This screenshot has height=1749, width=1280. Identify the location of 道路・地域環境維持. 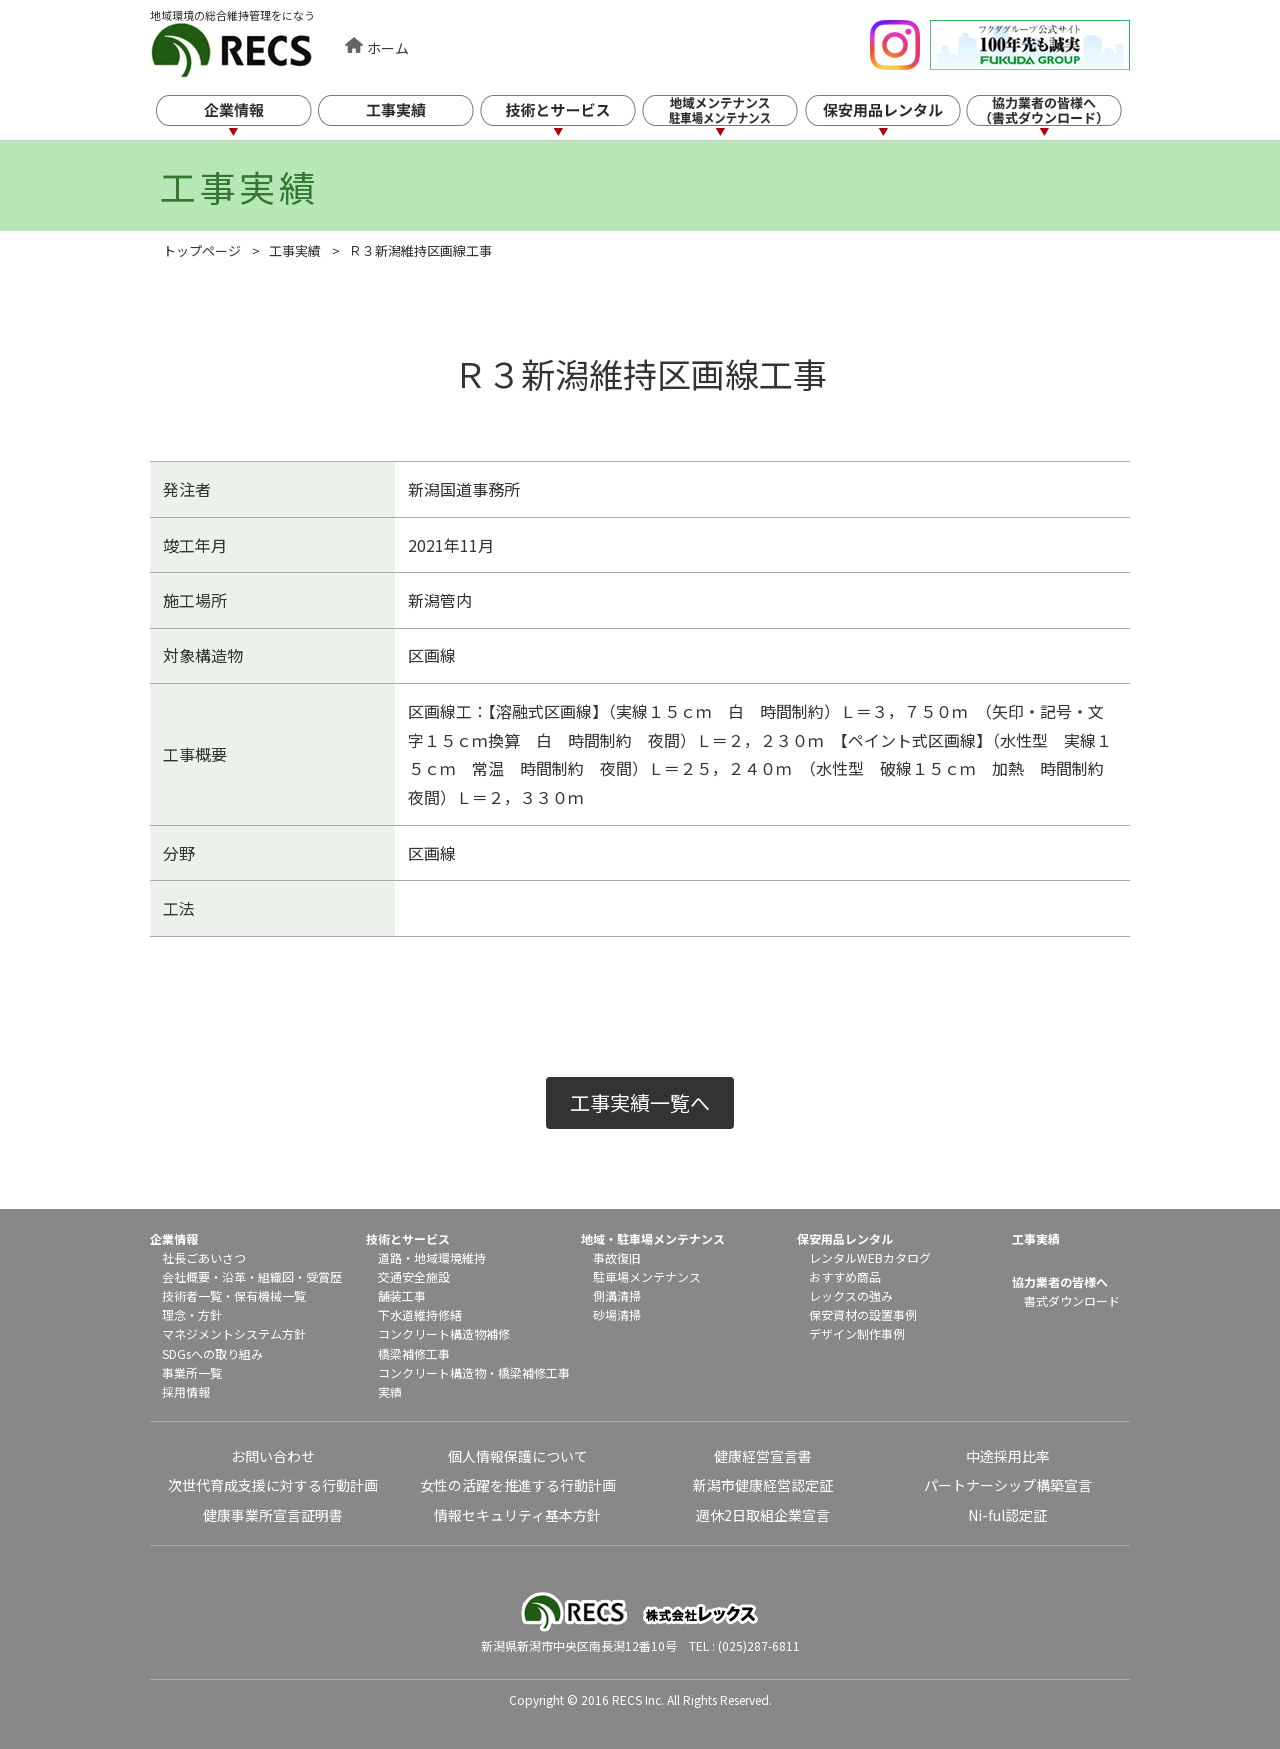
(432, 1257).